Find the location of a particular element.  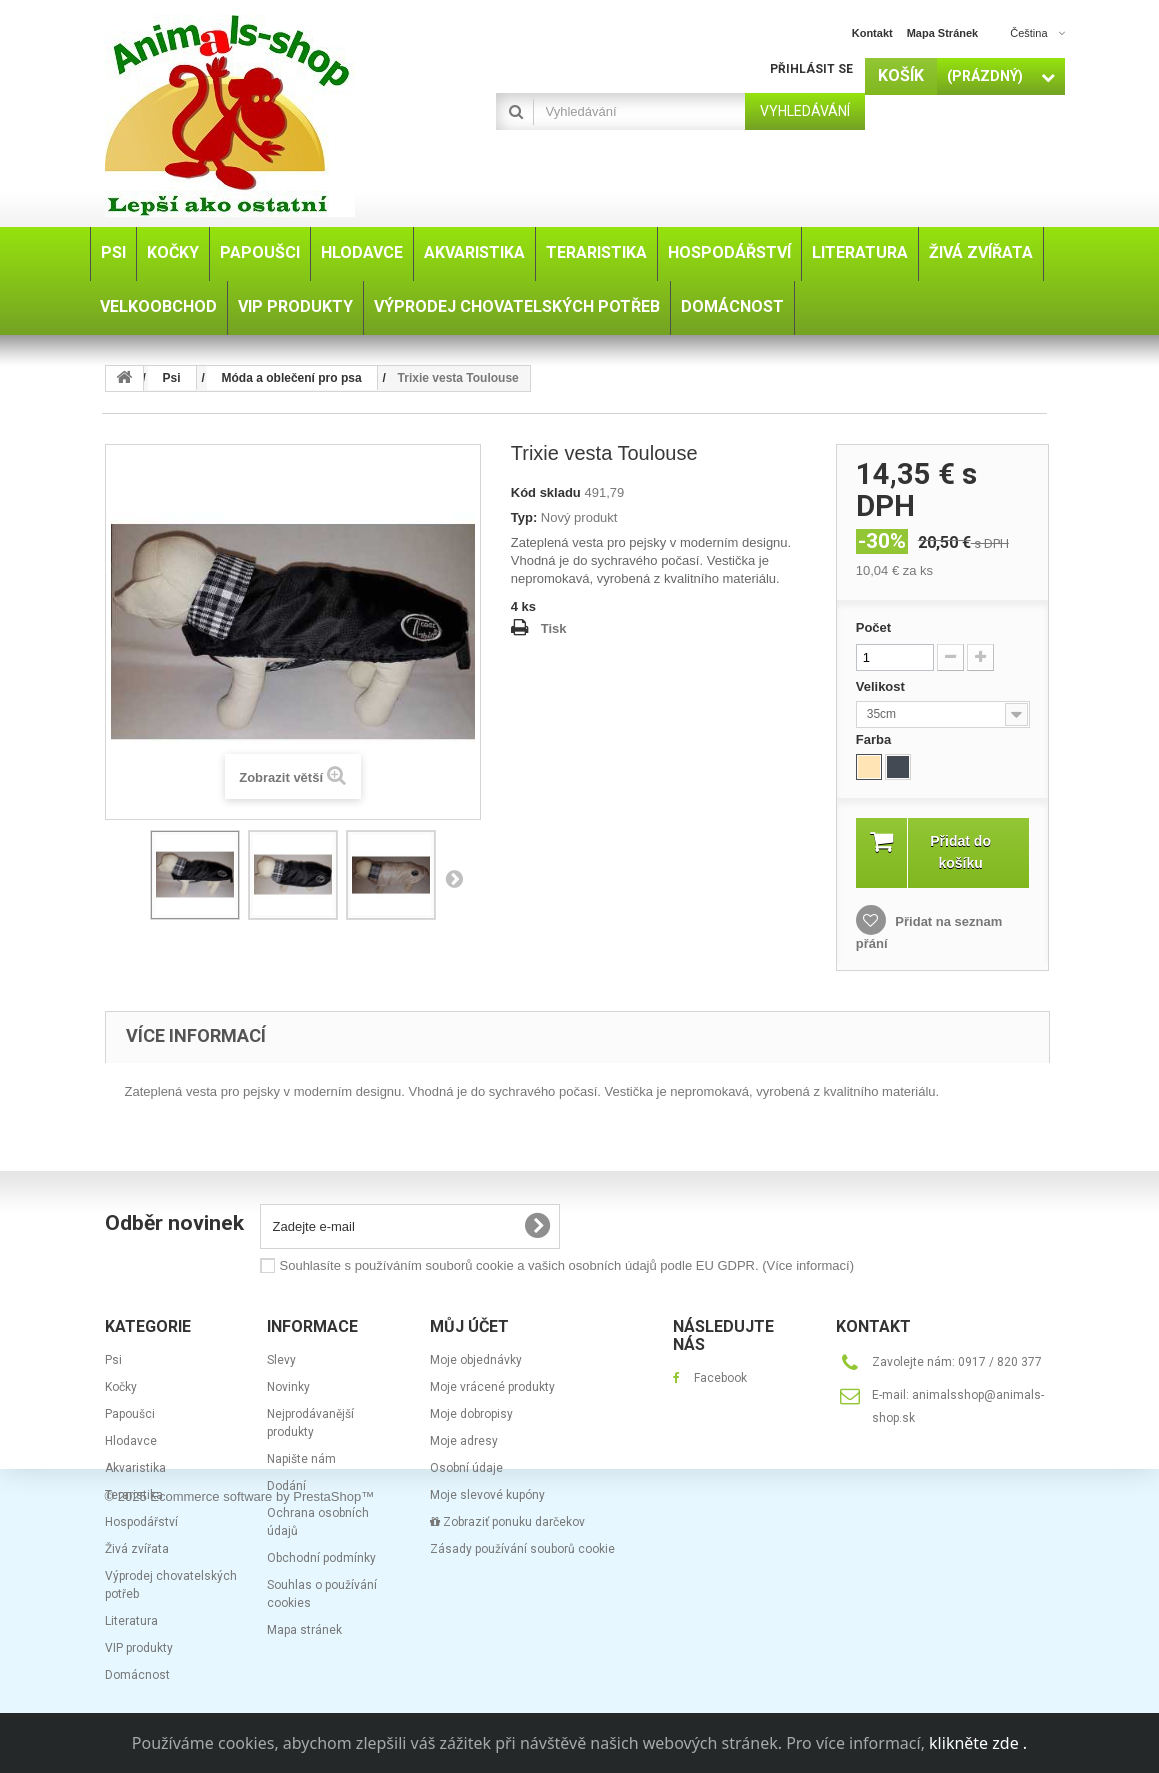

Akvaristika is located at coordinates (135, 1468).